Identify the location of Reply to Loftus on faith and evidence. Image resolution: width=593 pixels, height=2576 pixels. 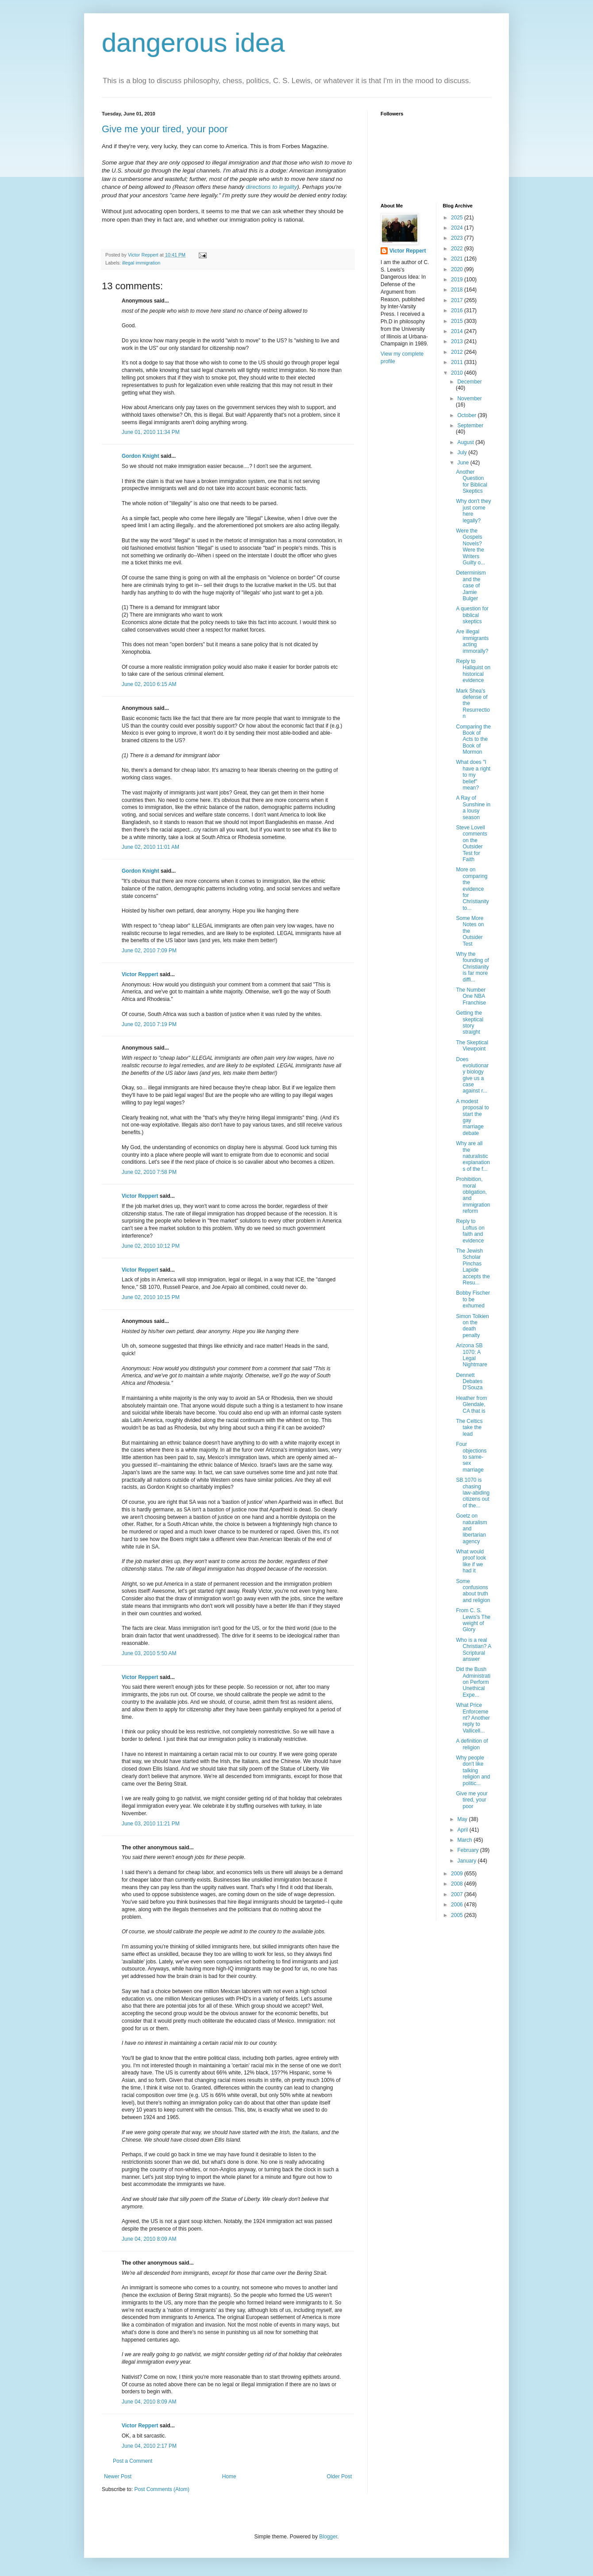
(470, 1230).